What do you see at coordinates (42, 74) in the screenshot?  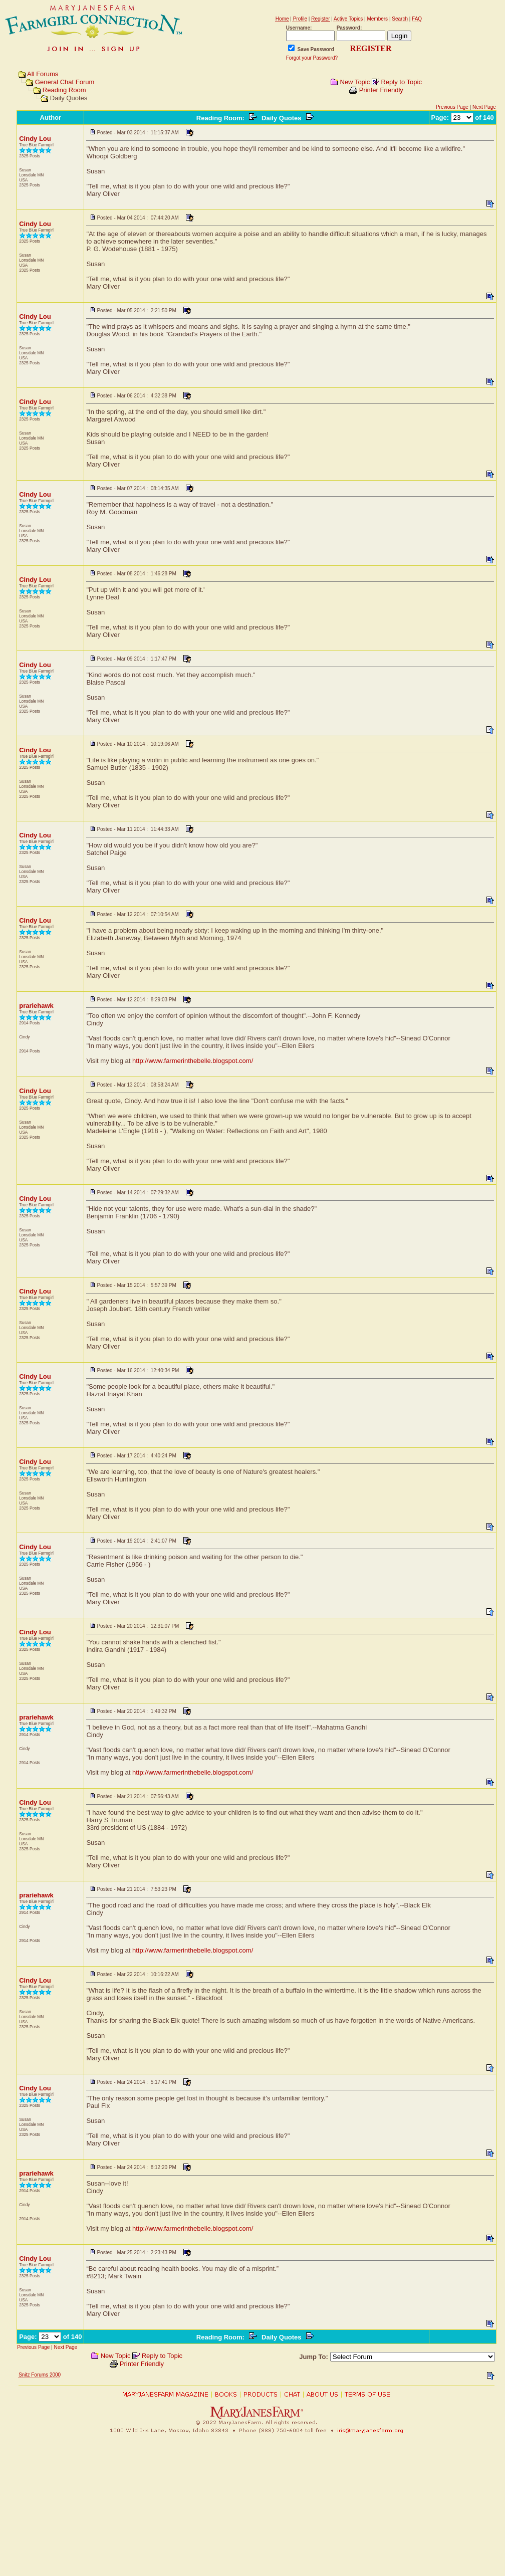 I see `All Forums` at bounding box center [42, 74].